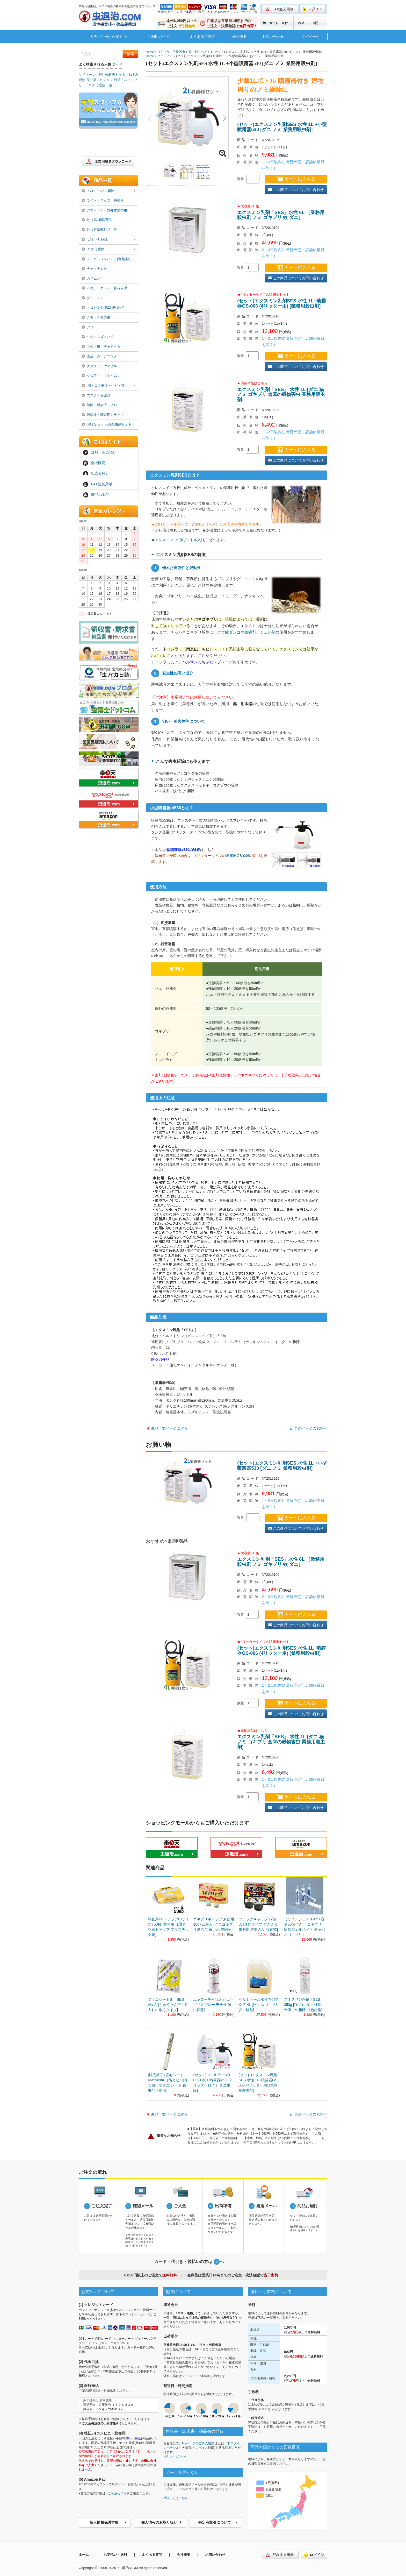 The width and height of the screenshot is (406, 2576). I want to click on お支払い・送料, so click(115, 2555).